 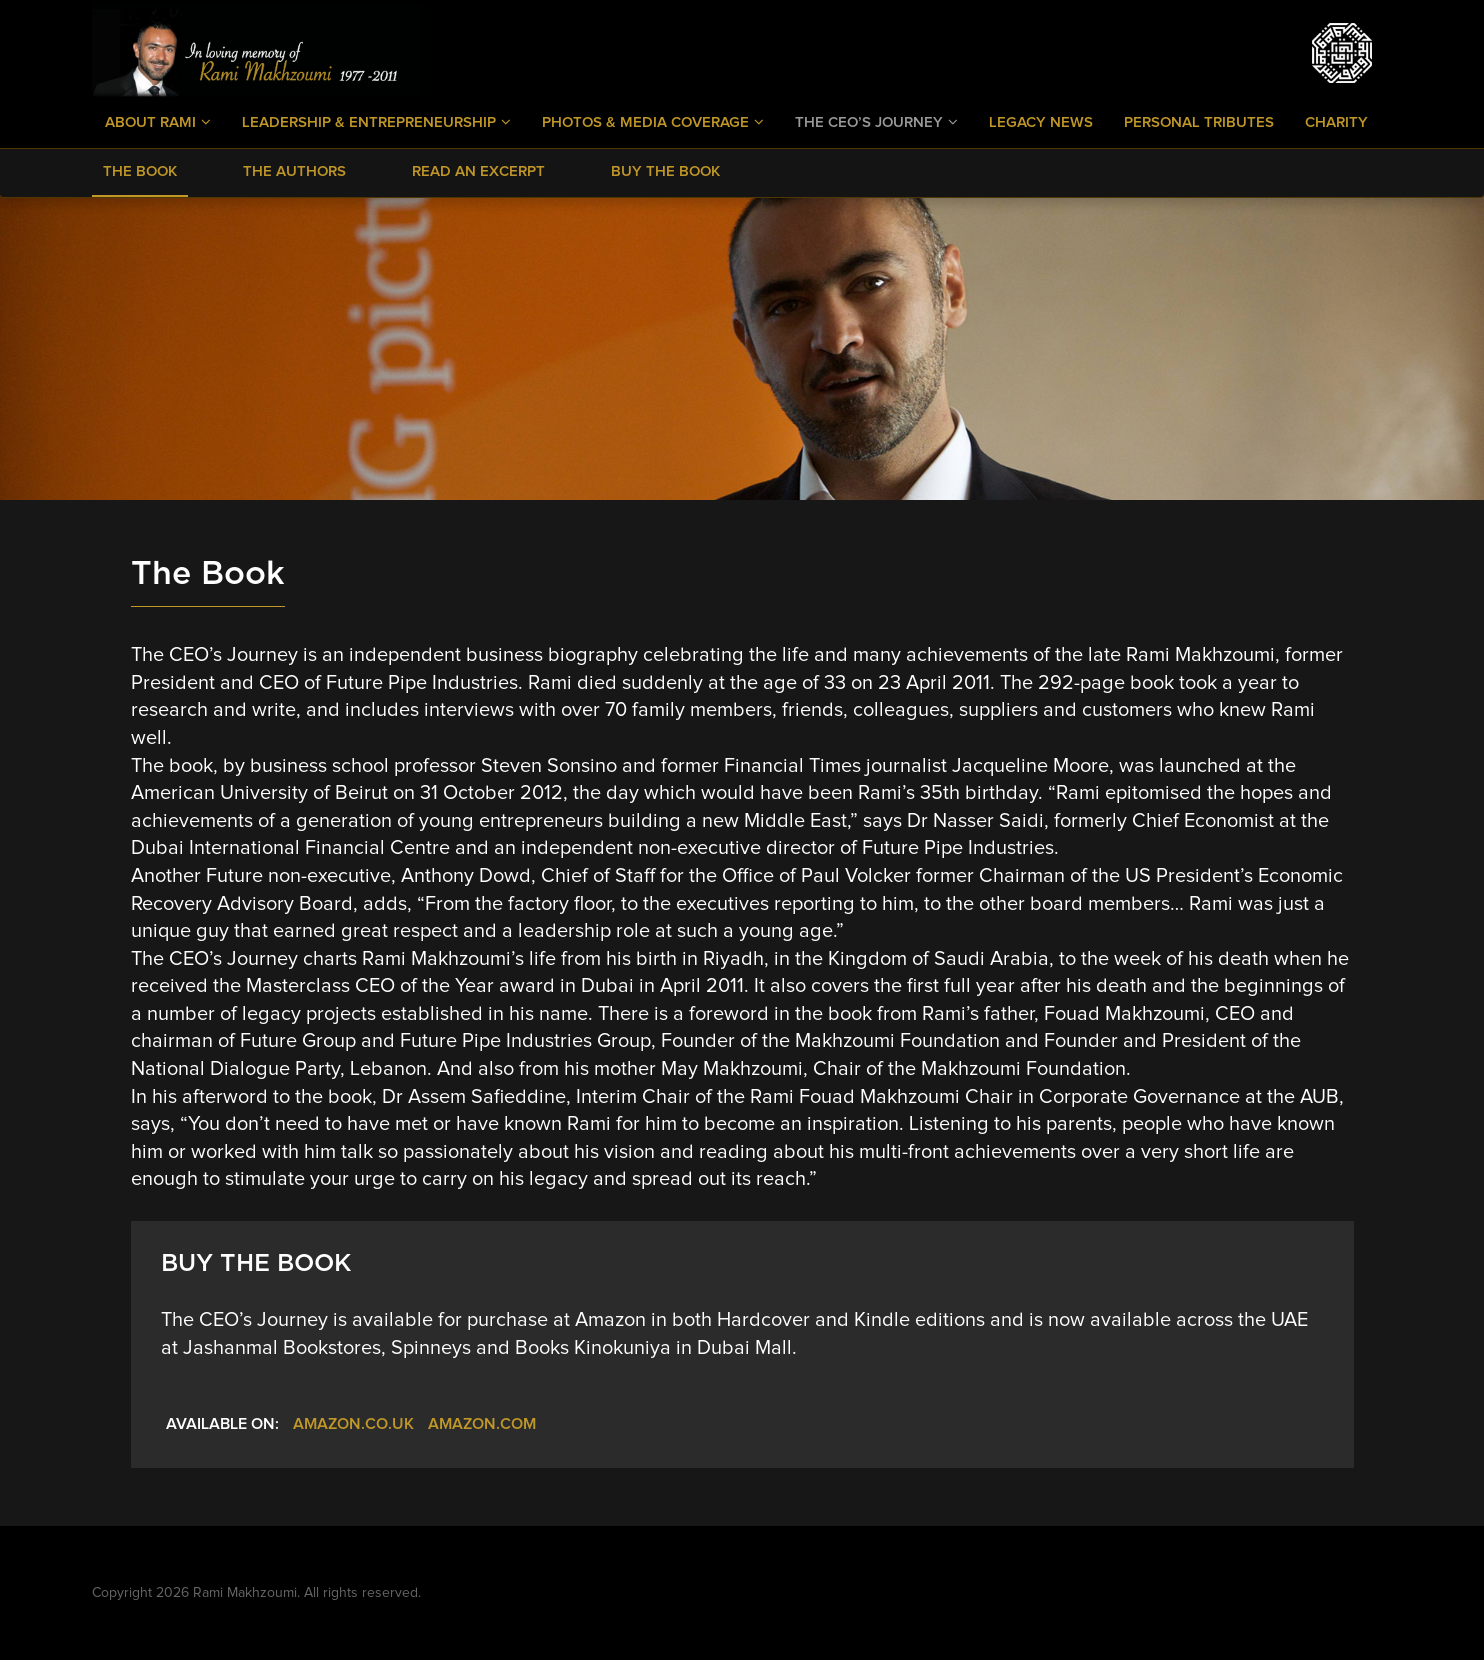 What do you see at coordinates (1041, 122) in the screenshot?
I see `Legacy News` at bounding box center [1041, 122].